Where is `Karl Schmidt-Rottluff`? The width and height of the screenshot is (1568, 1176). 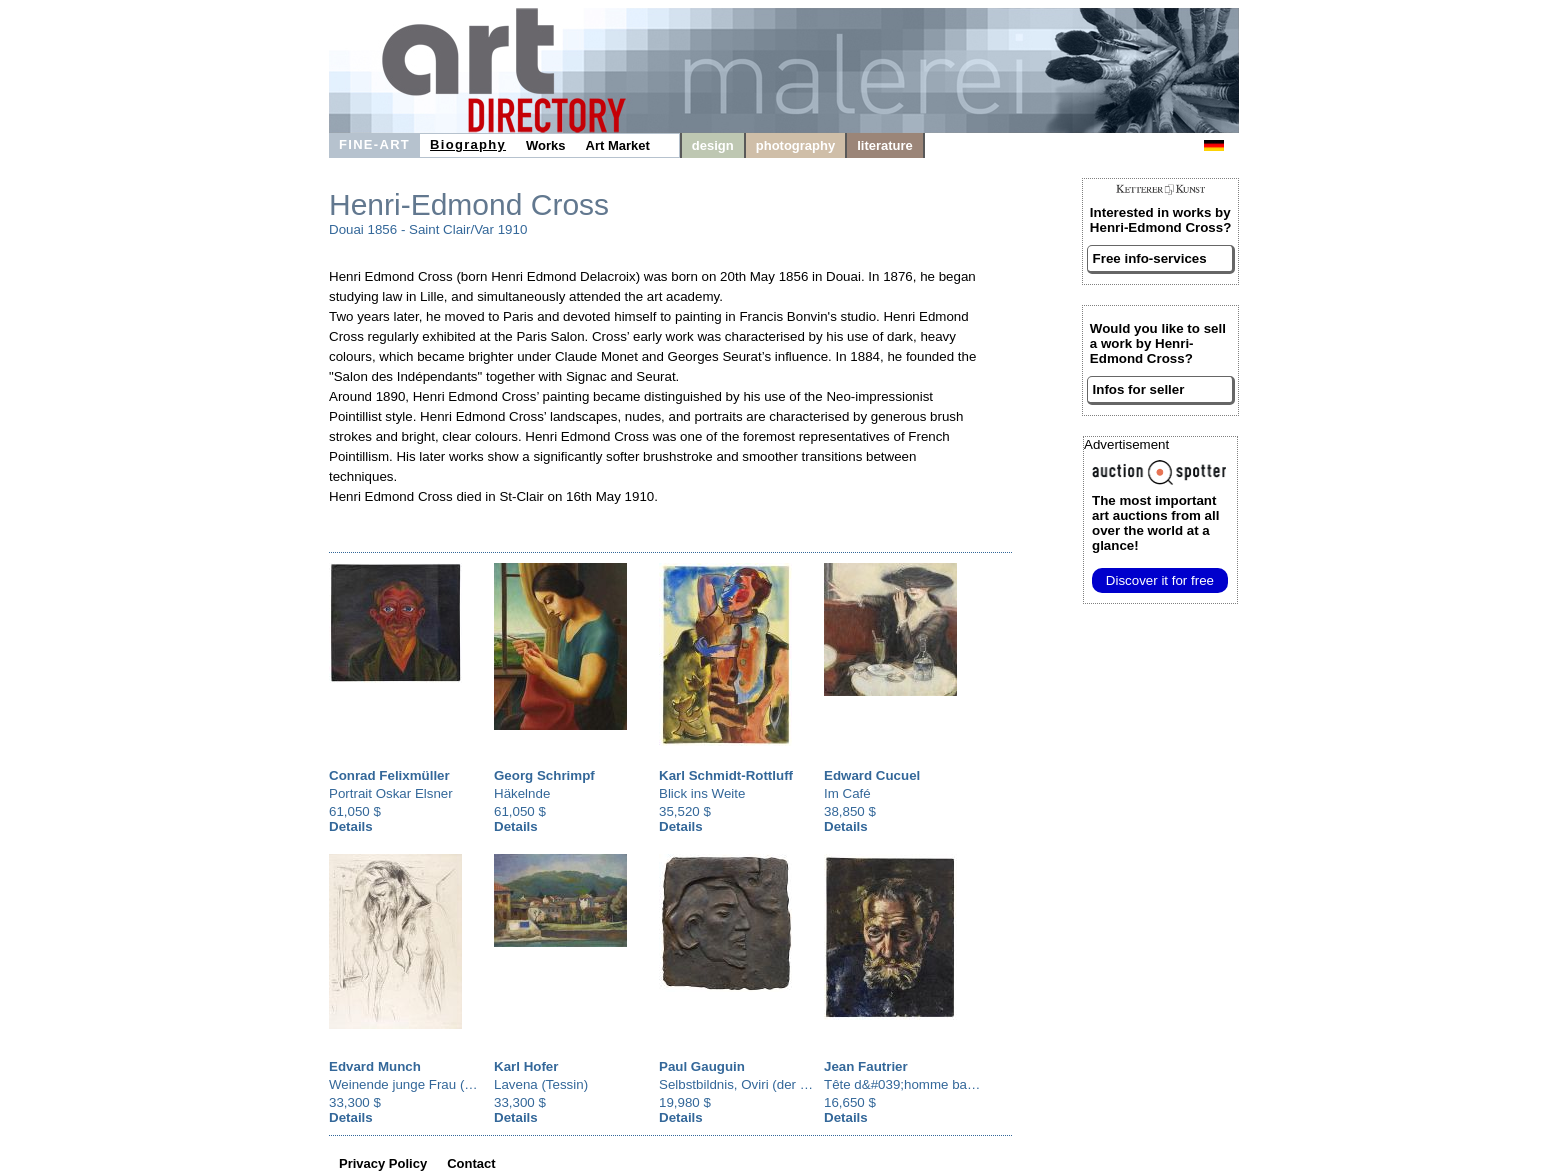 Karl Schmidt-Rottluff is located at coordinates (726, 775).